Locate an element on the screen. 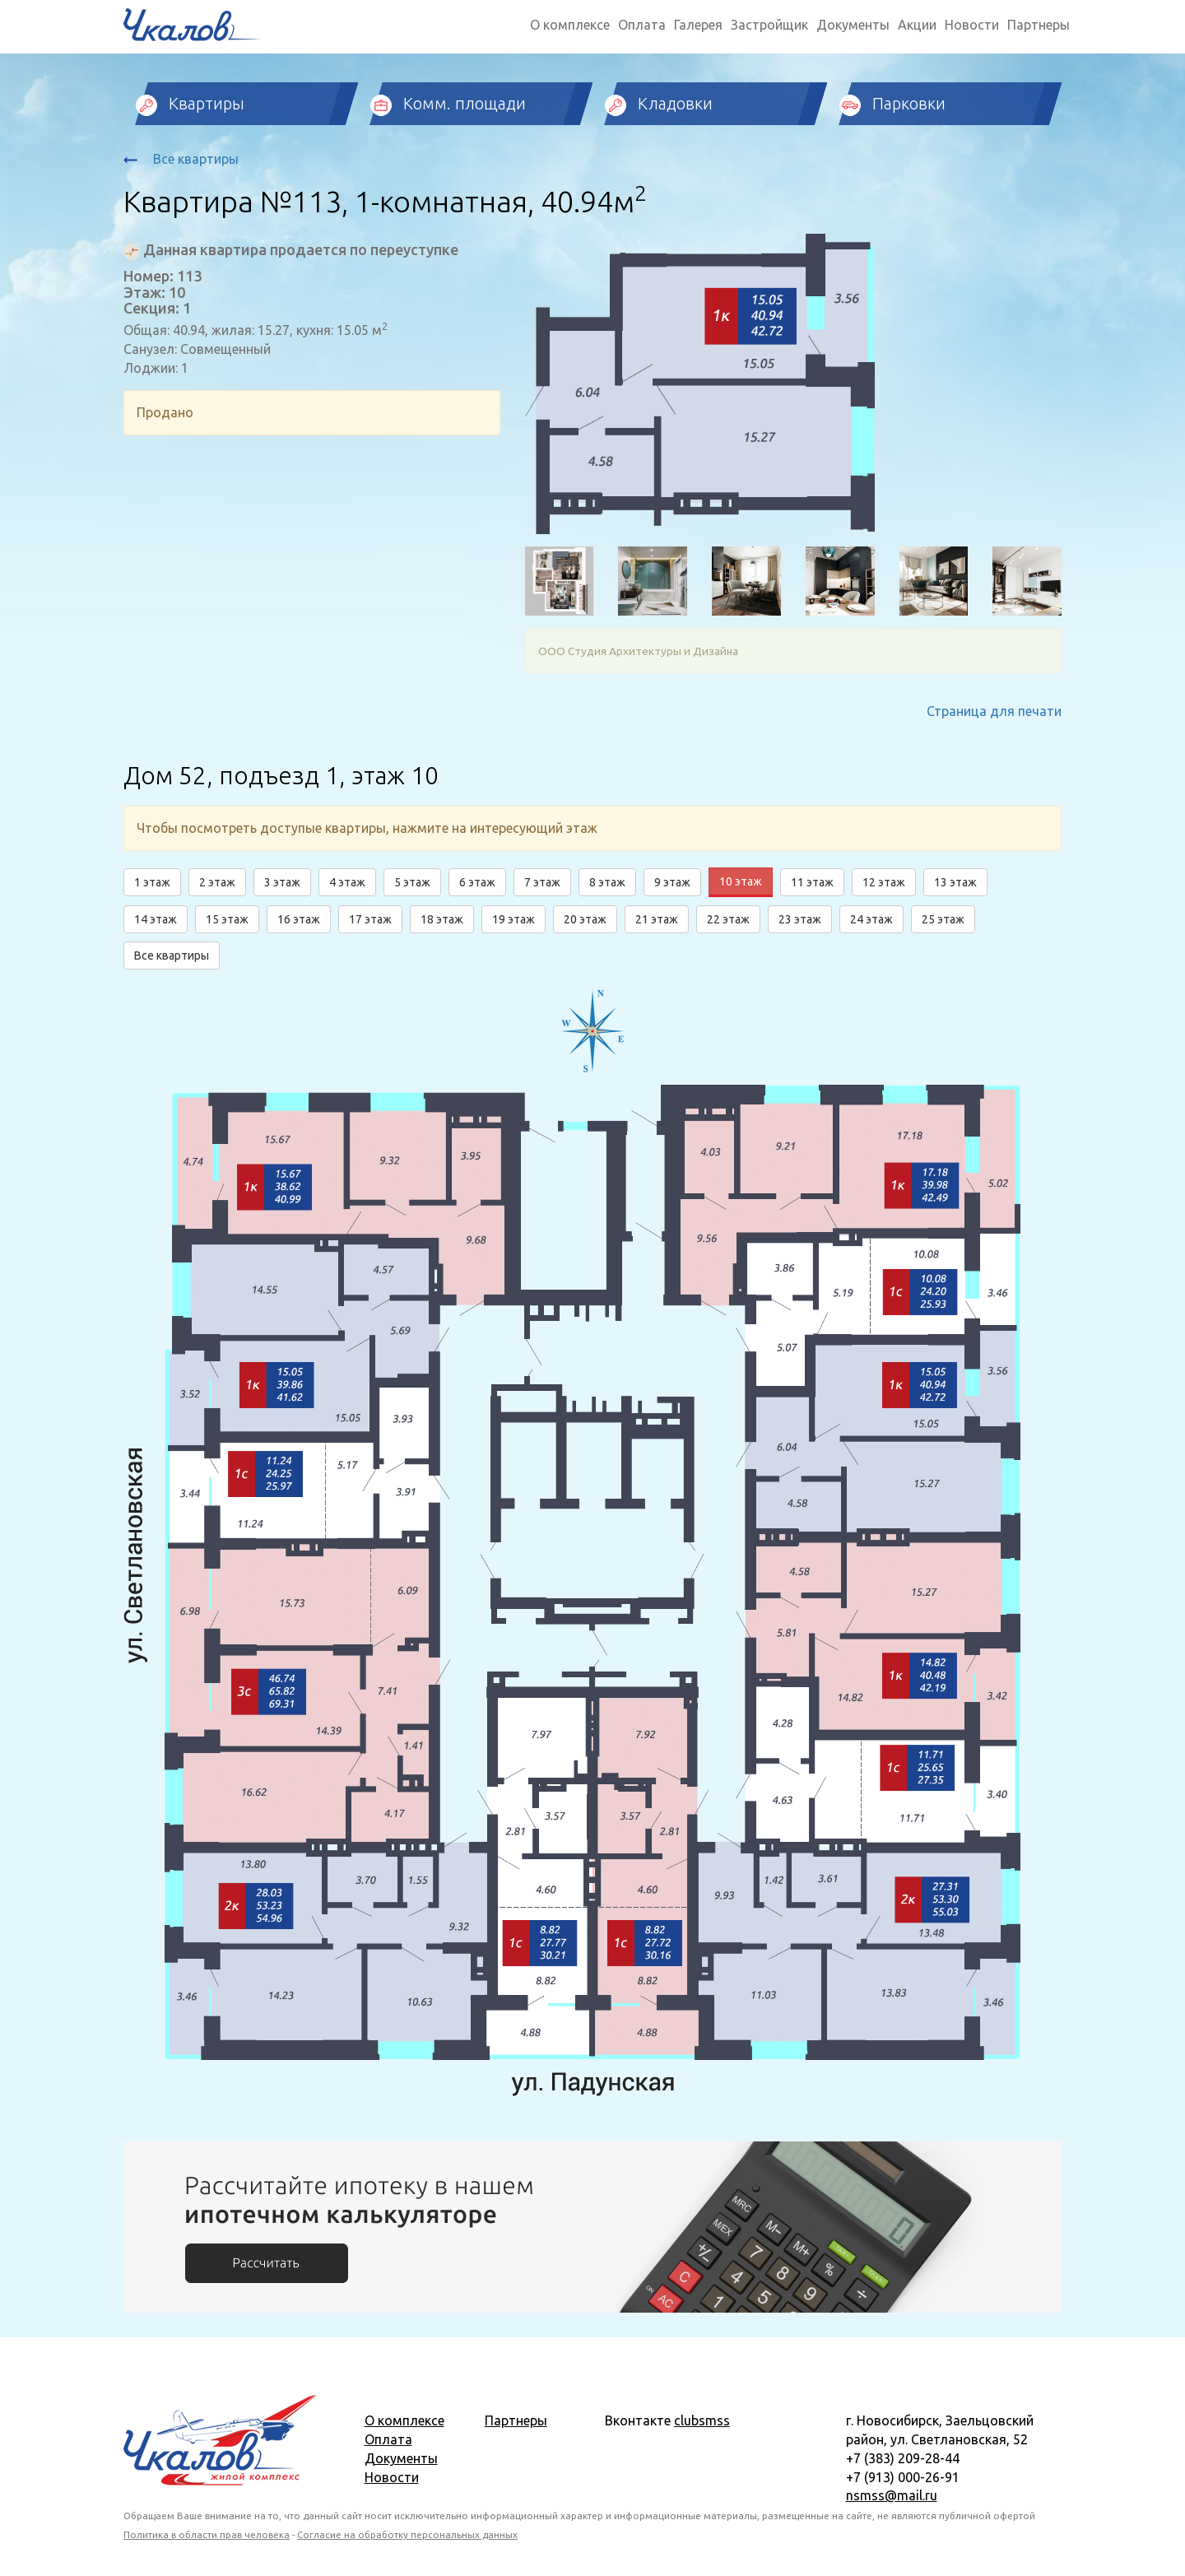  5 этаж is located at coordinates (412, 882).